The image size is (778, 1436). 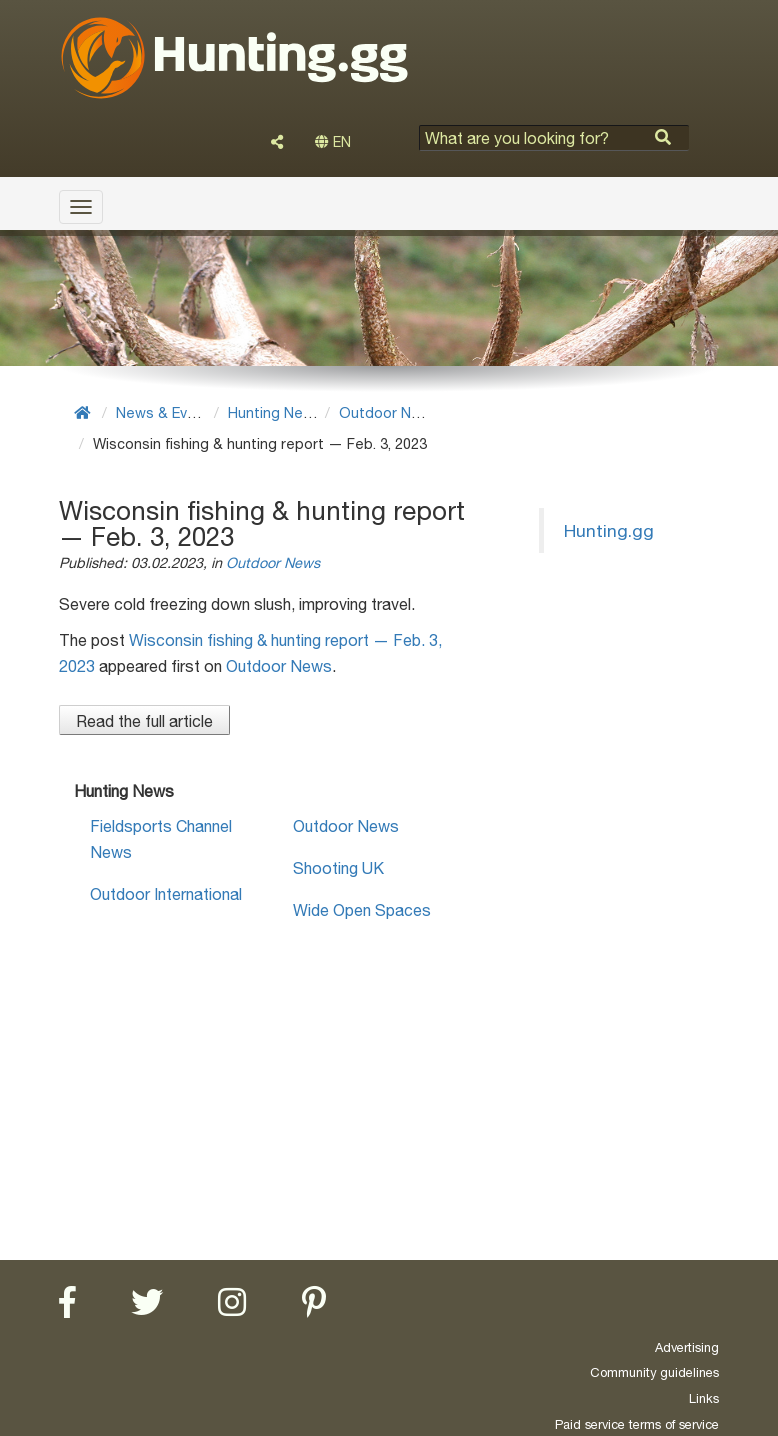 I want to click on Read the full article, so click(x=144, y=721).